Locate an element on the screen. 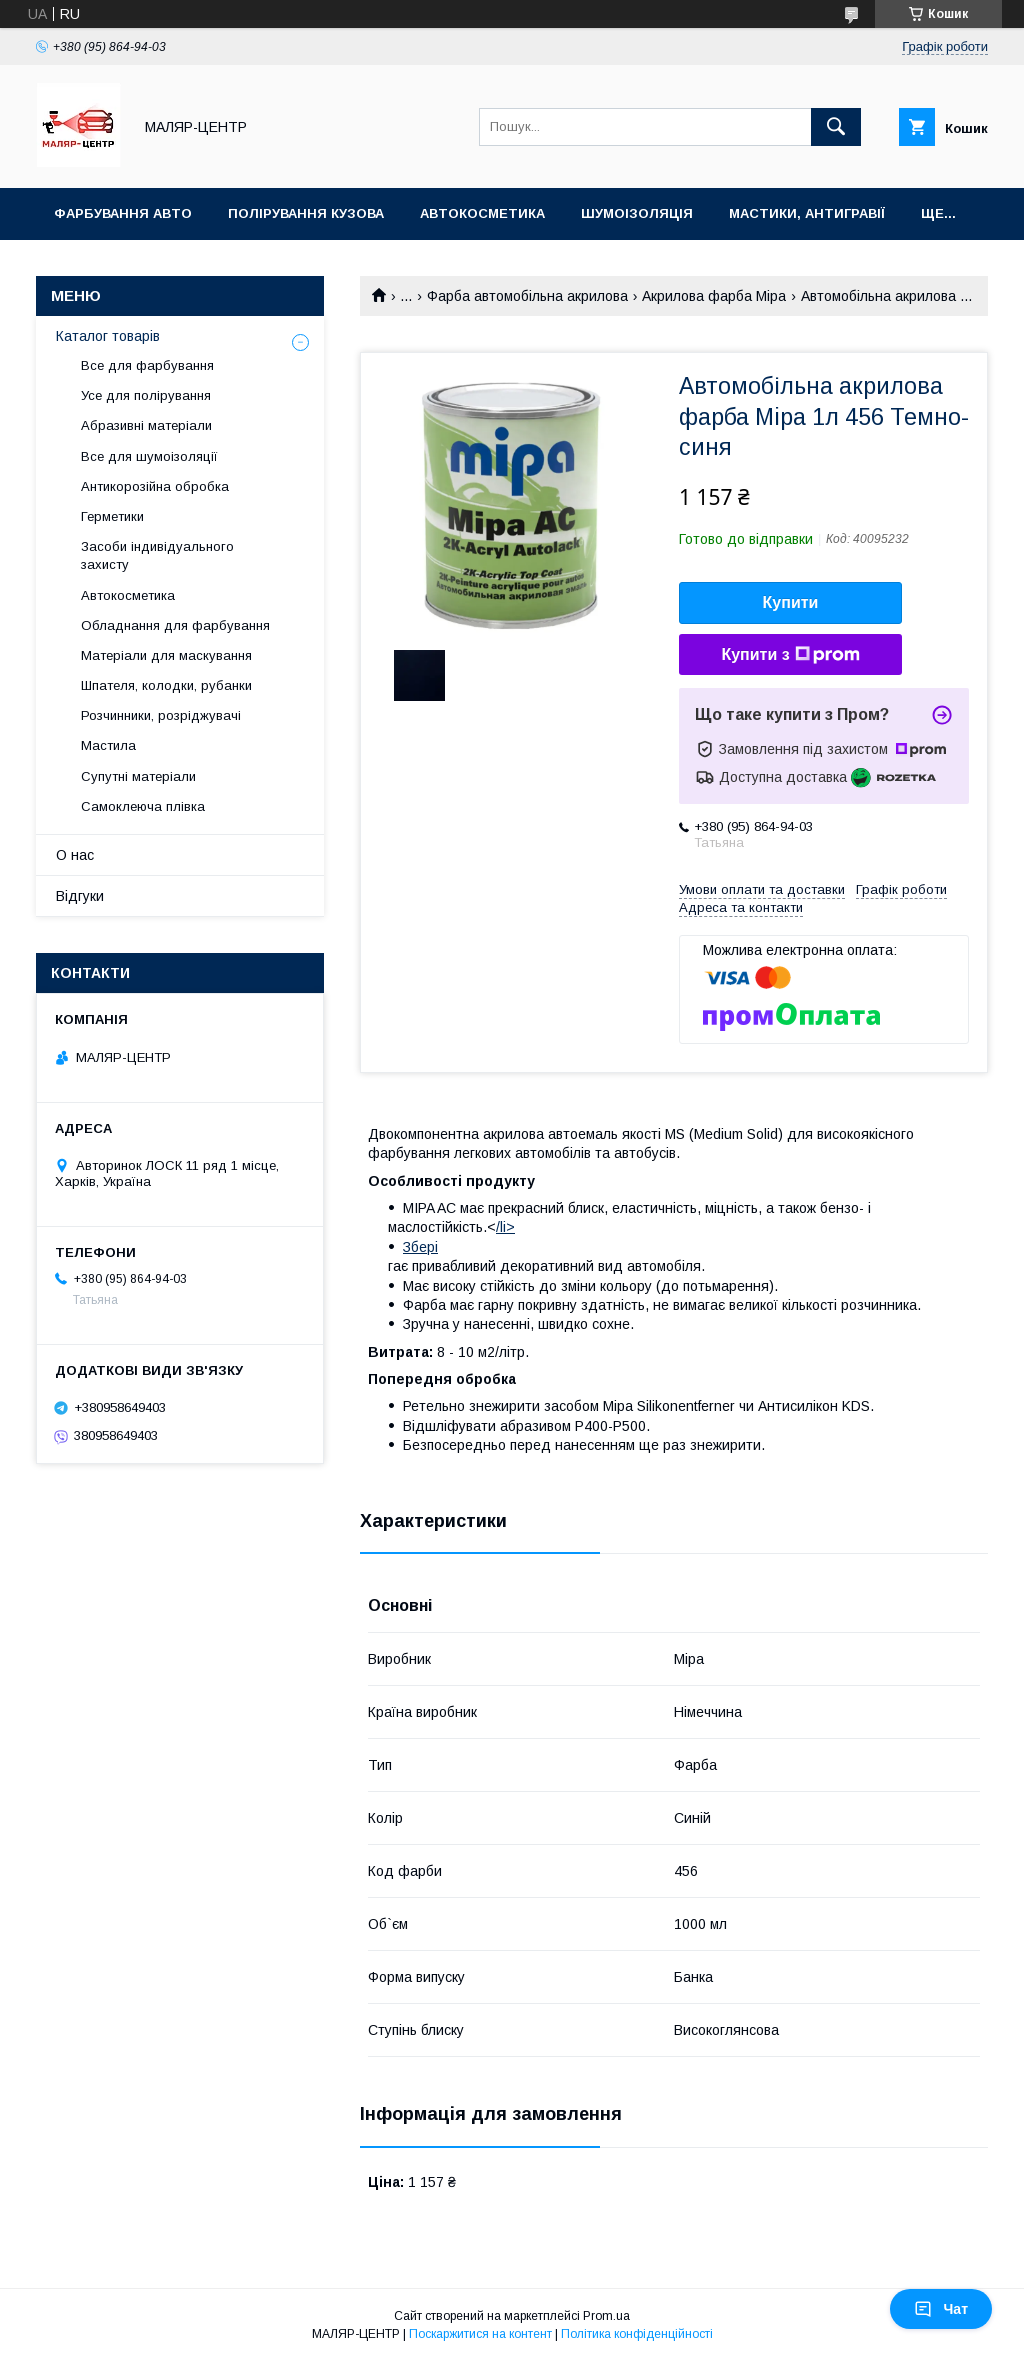 The height and width of the screenshot is (2361, 1024). Абразивні матеріали is located at coordinates (146, 425).